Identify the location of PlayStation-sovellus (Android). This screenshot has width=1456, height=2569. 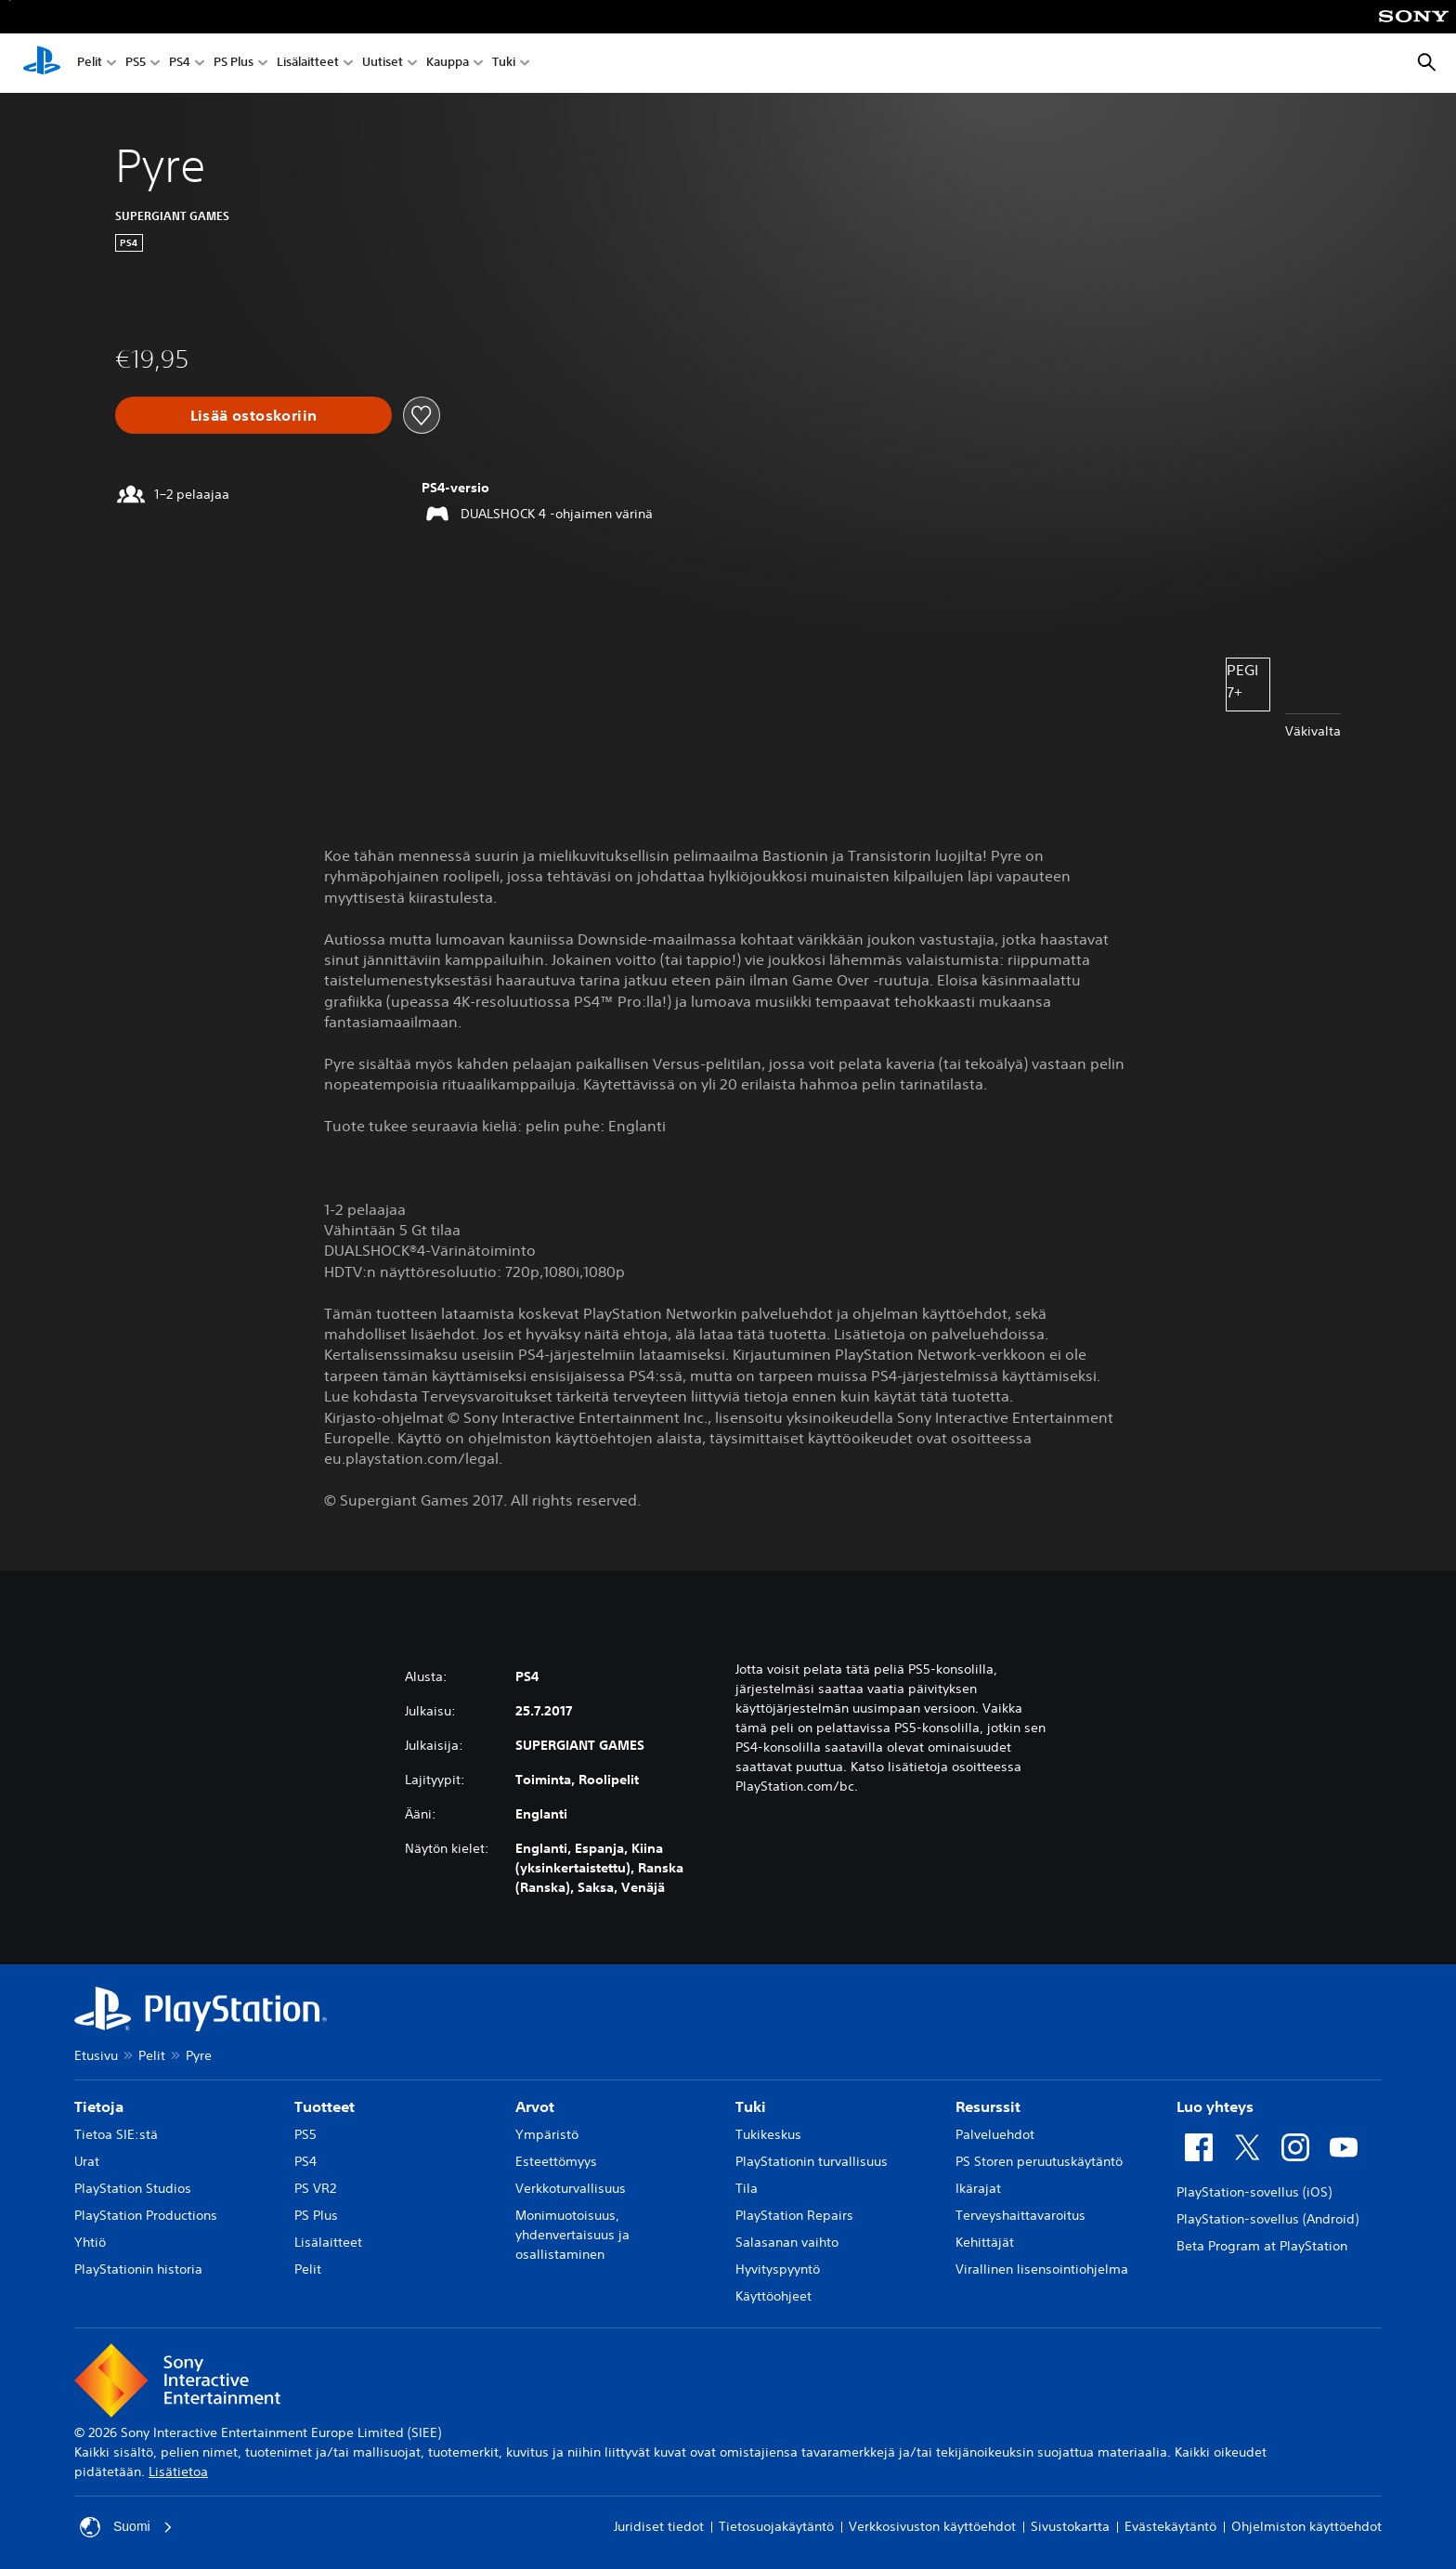
(1267, 2218).